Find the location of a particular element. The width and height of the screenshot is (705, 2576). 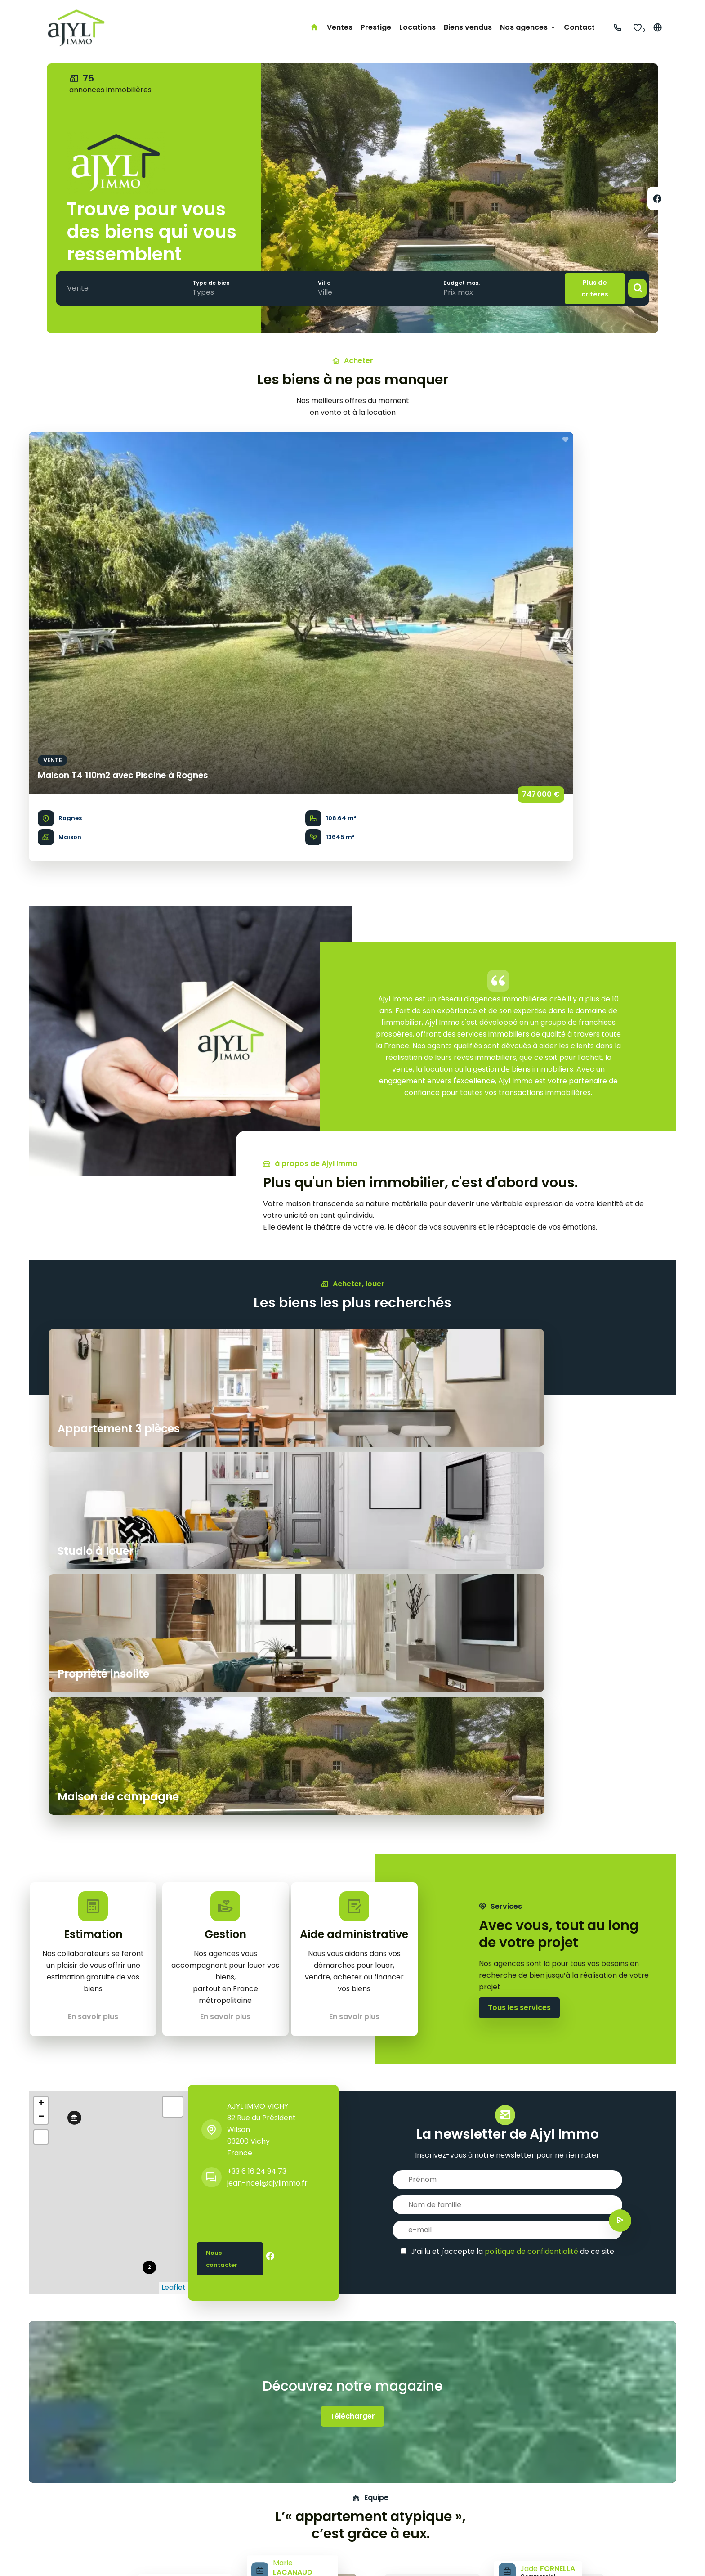

Appartement 3 pièces is located at coordinates (183, 2464).